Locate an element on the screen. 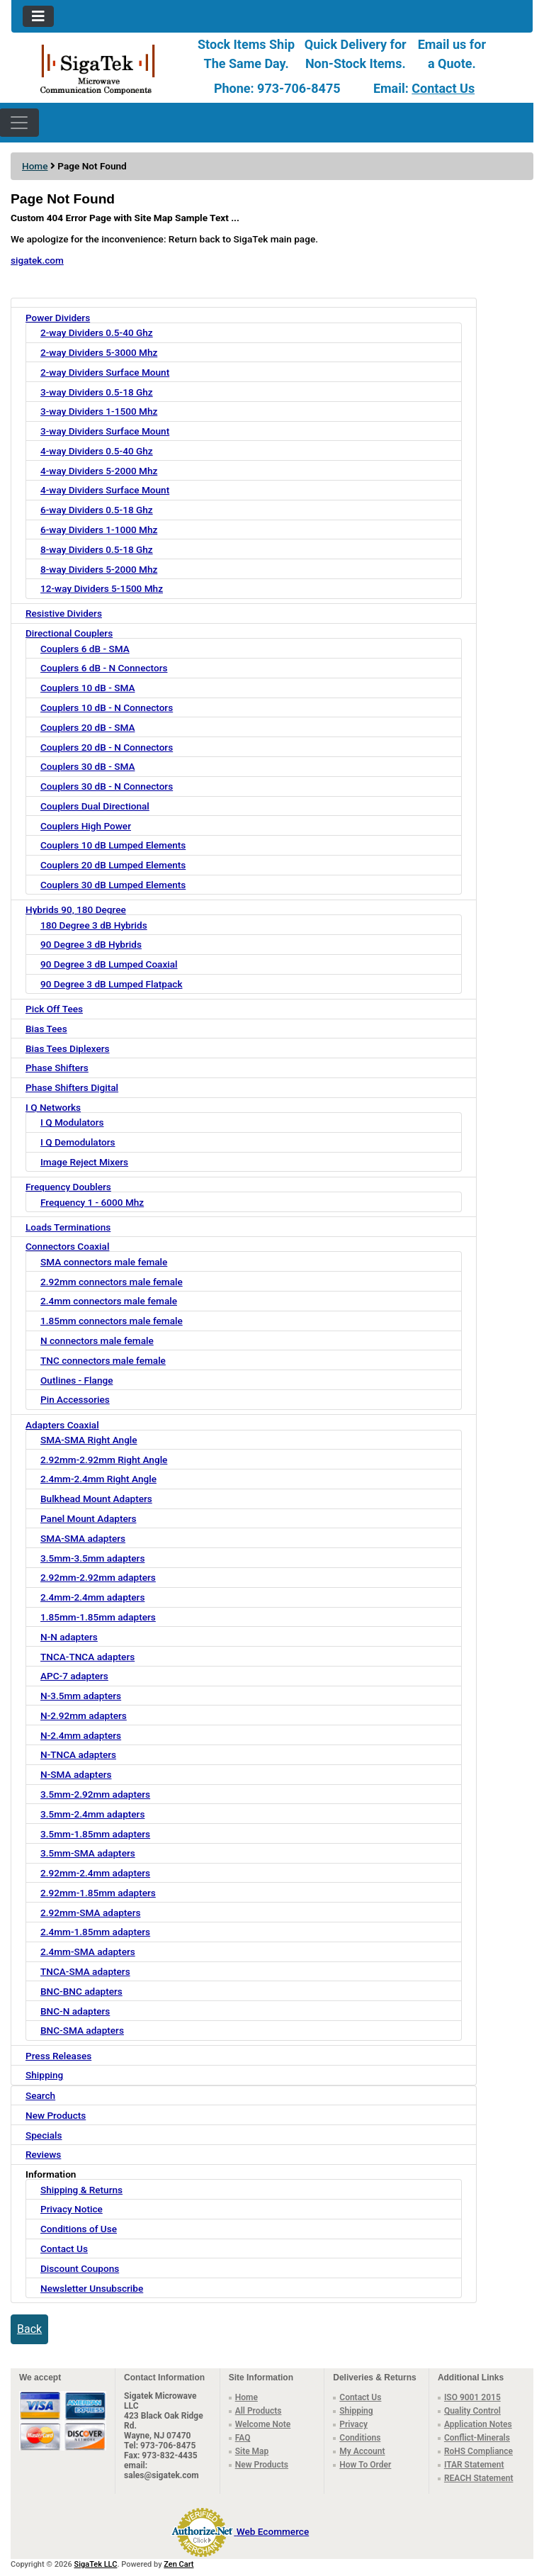 The width and height of the screenshot is (544, 2576). Adapters Coaxial is located at coordinates (62, 1424).